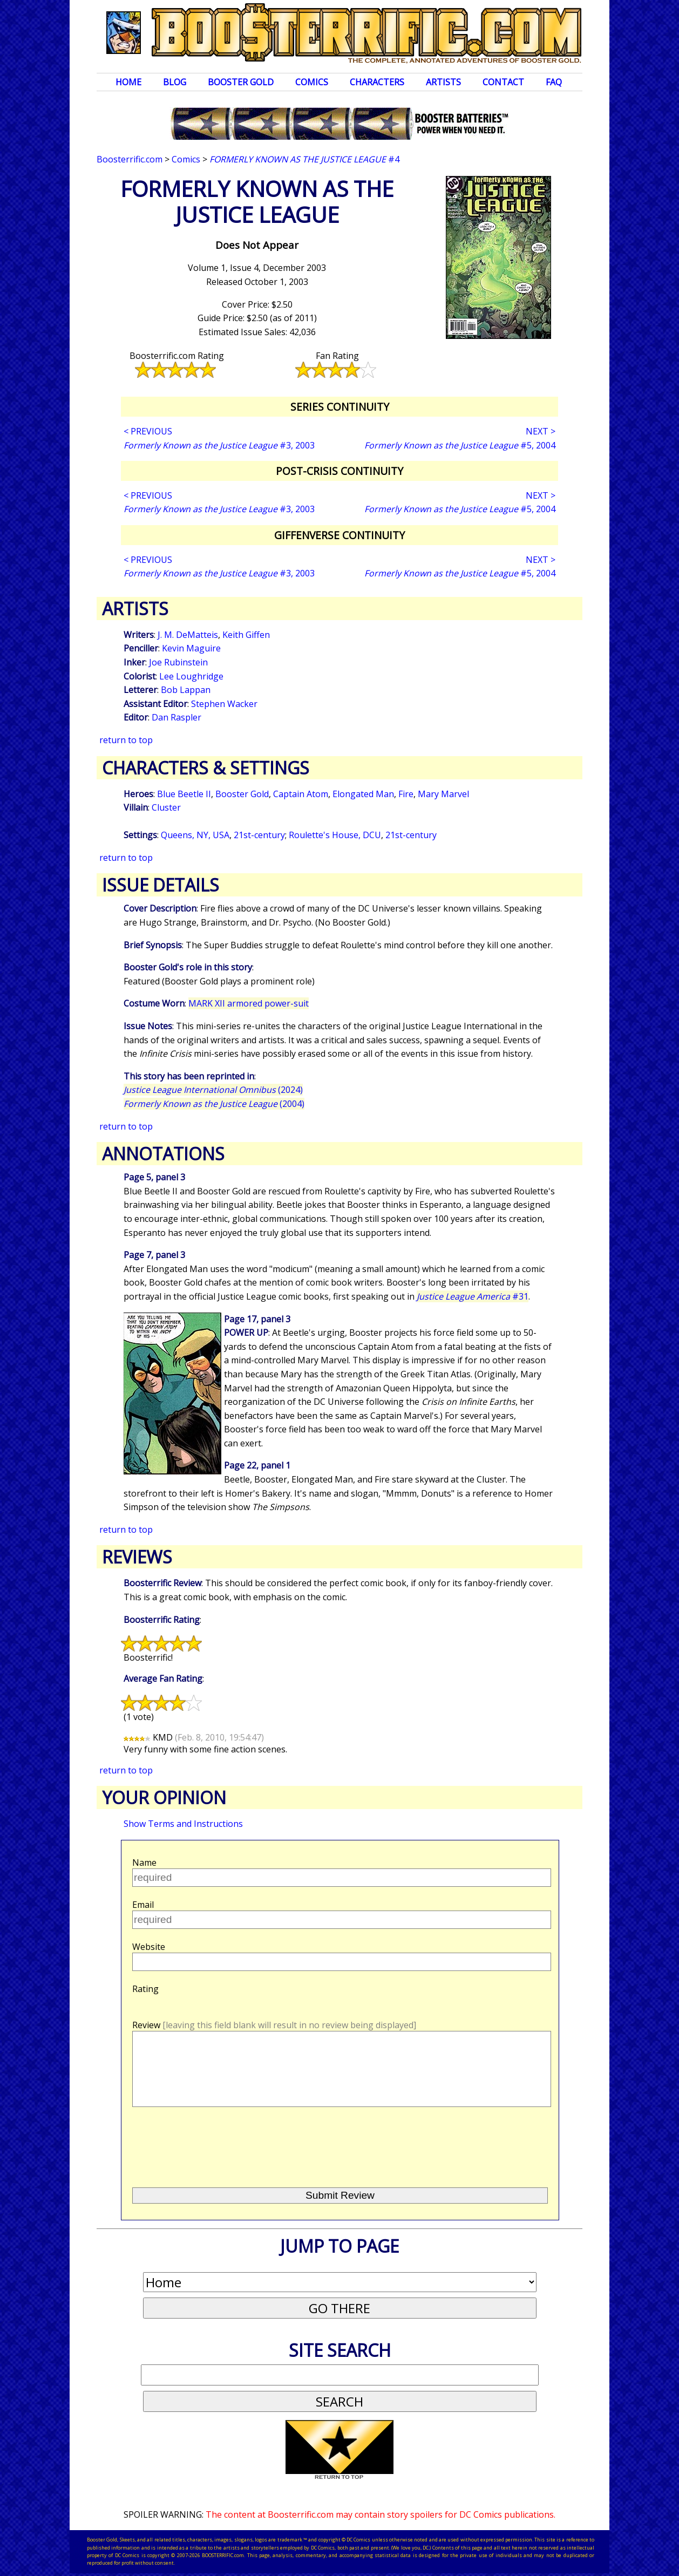 Image resolution: width=679 pixels, height=2576 pixels. What do you see at coordinates (443, 794) in the screenshot?
I see `Mary Marvel` at bounding box center [443, 794].